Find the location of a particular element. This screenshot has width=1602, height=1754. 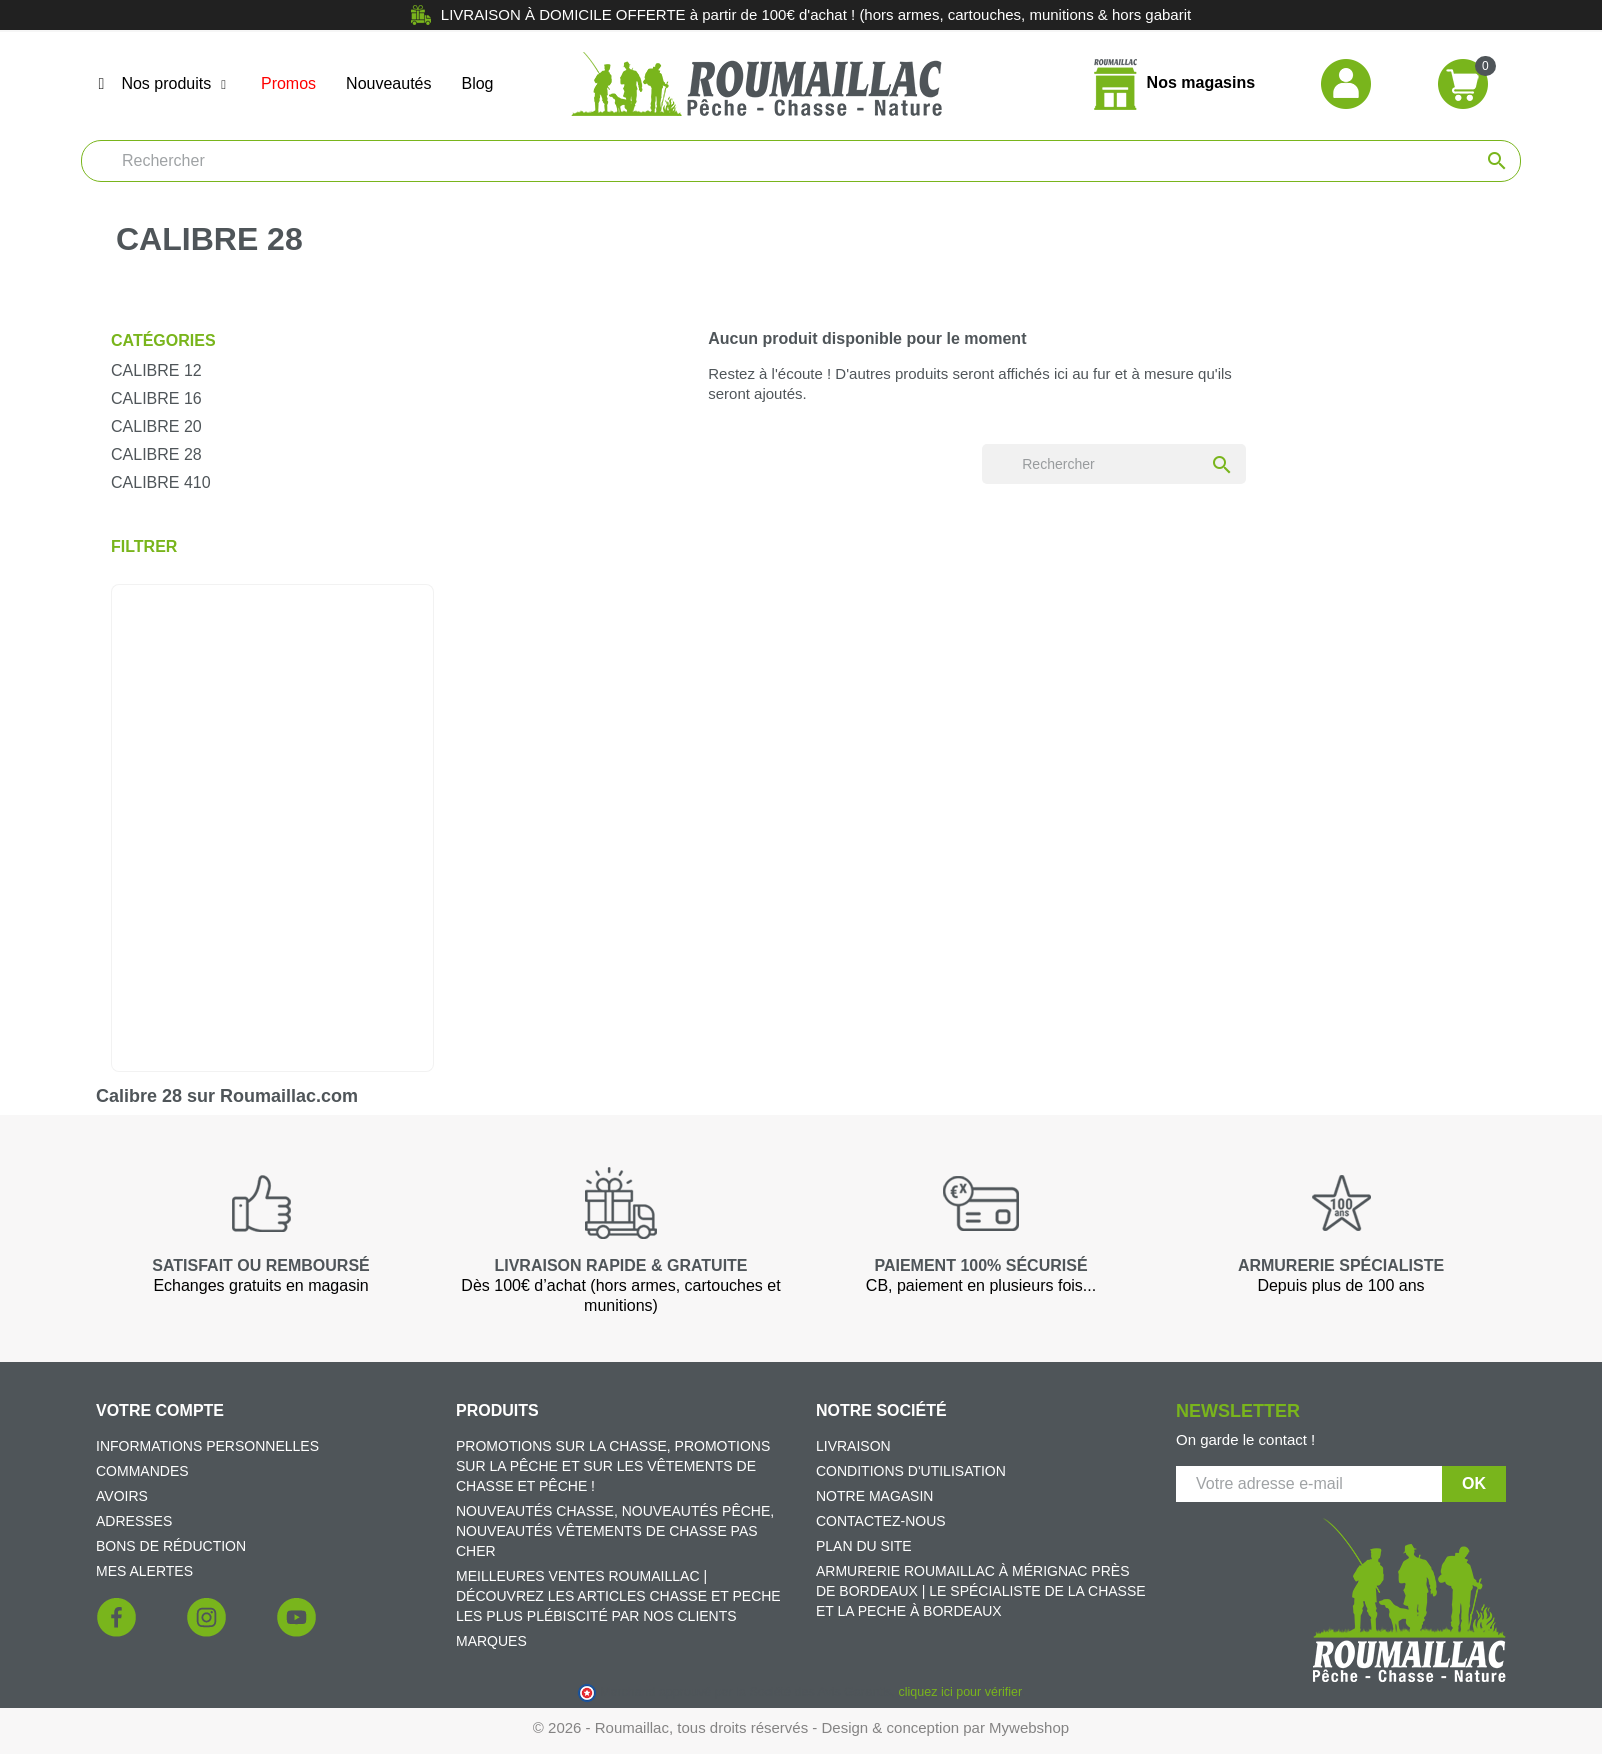

Marques is located at coordinates (491, 1641).